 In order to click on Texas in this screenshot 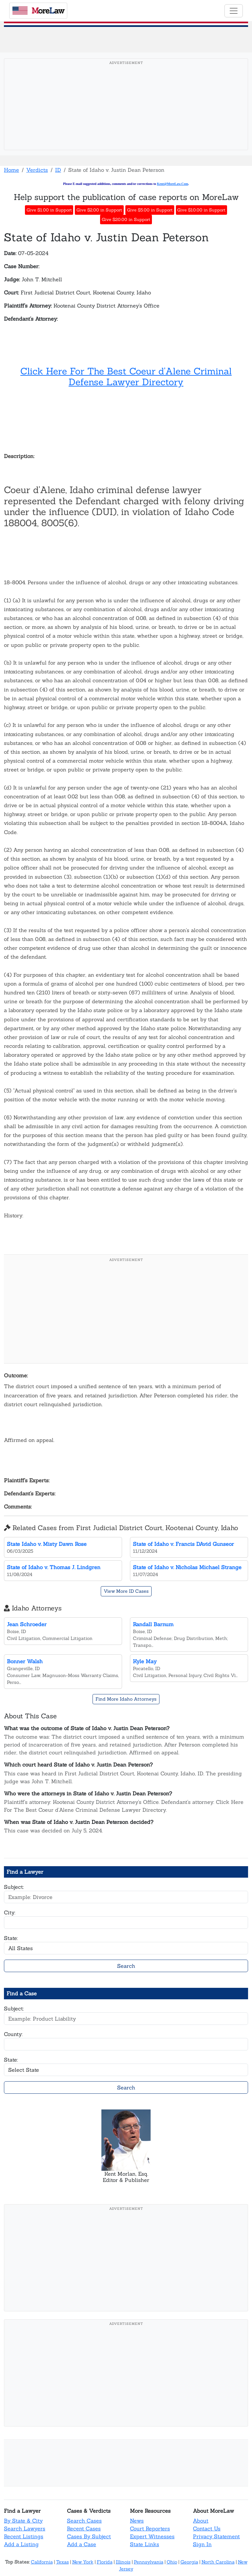, I will do `click(62, 2562)`.